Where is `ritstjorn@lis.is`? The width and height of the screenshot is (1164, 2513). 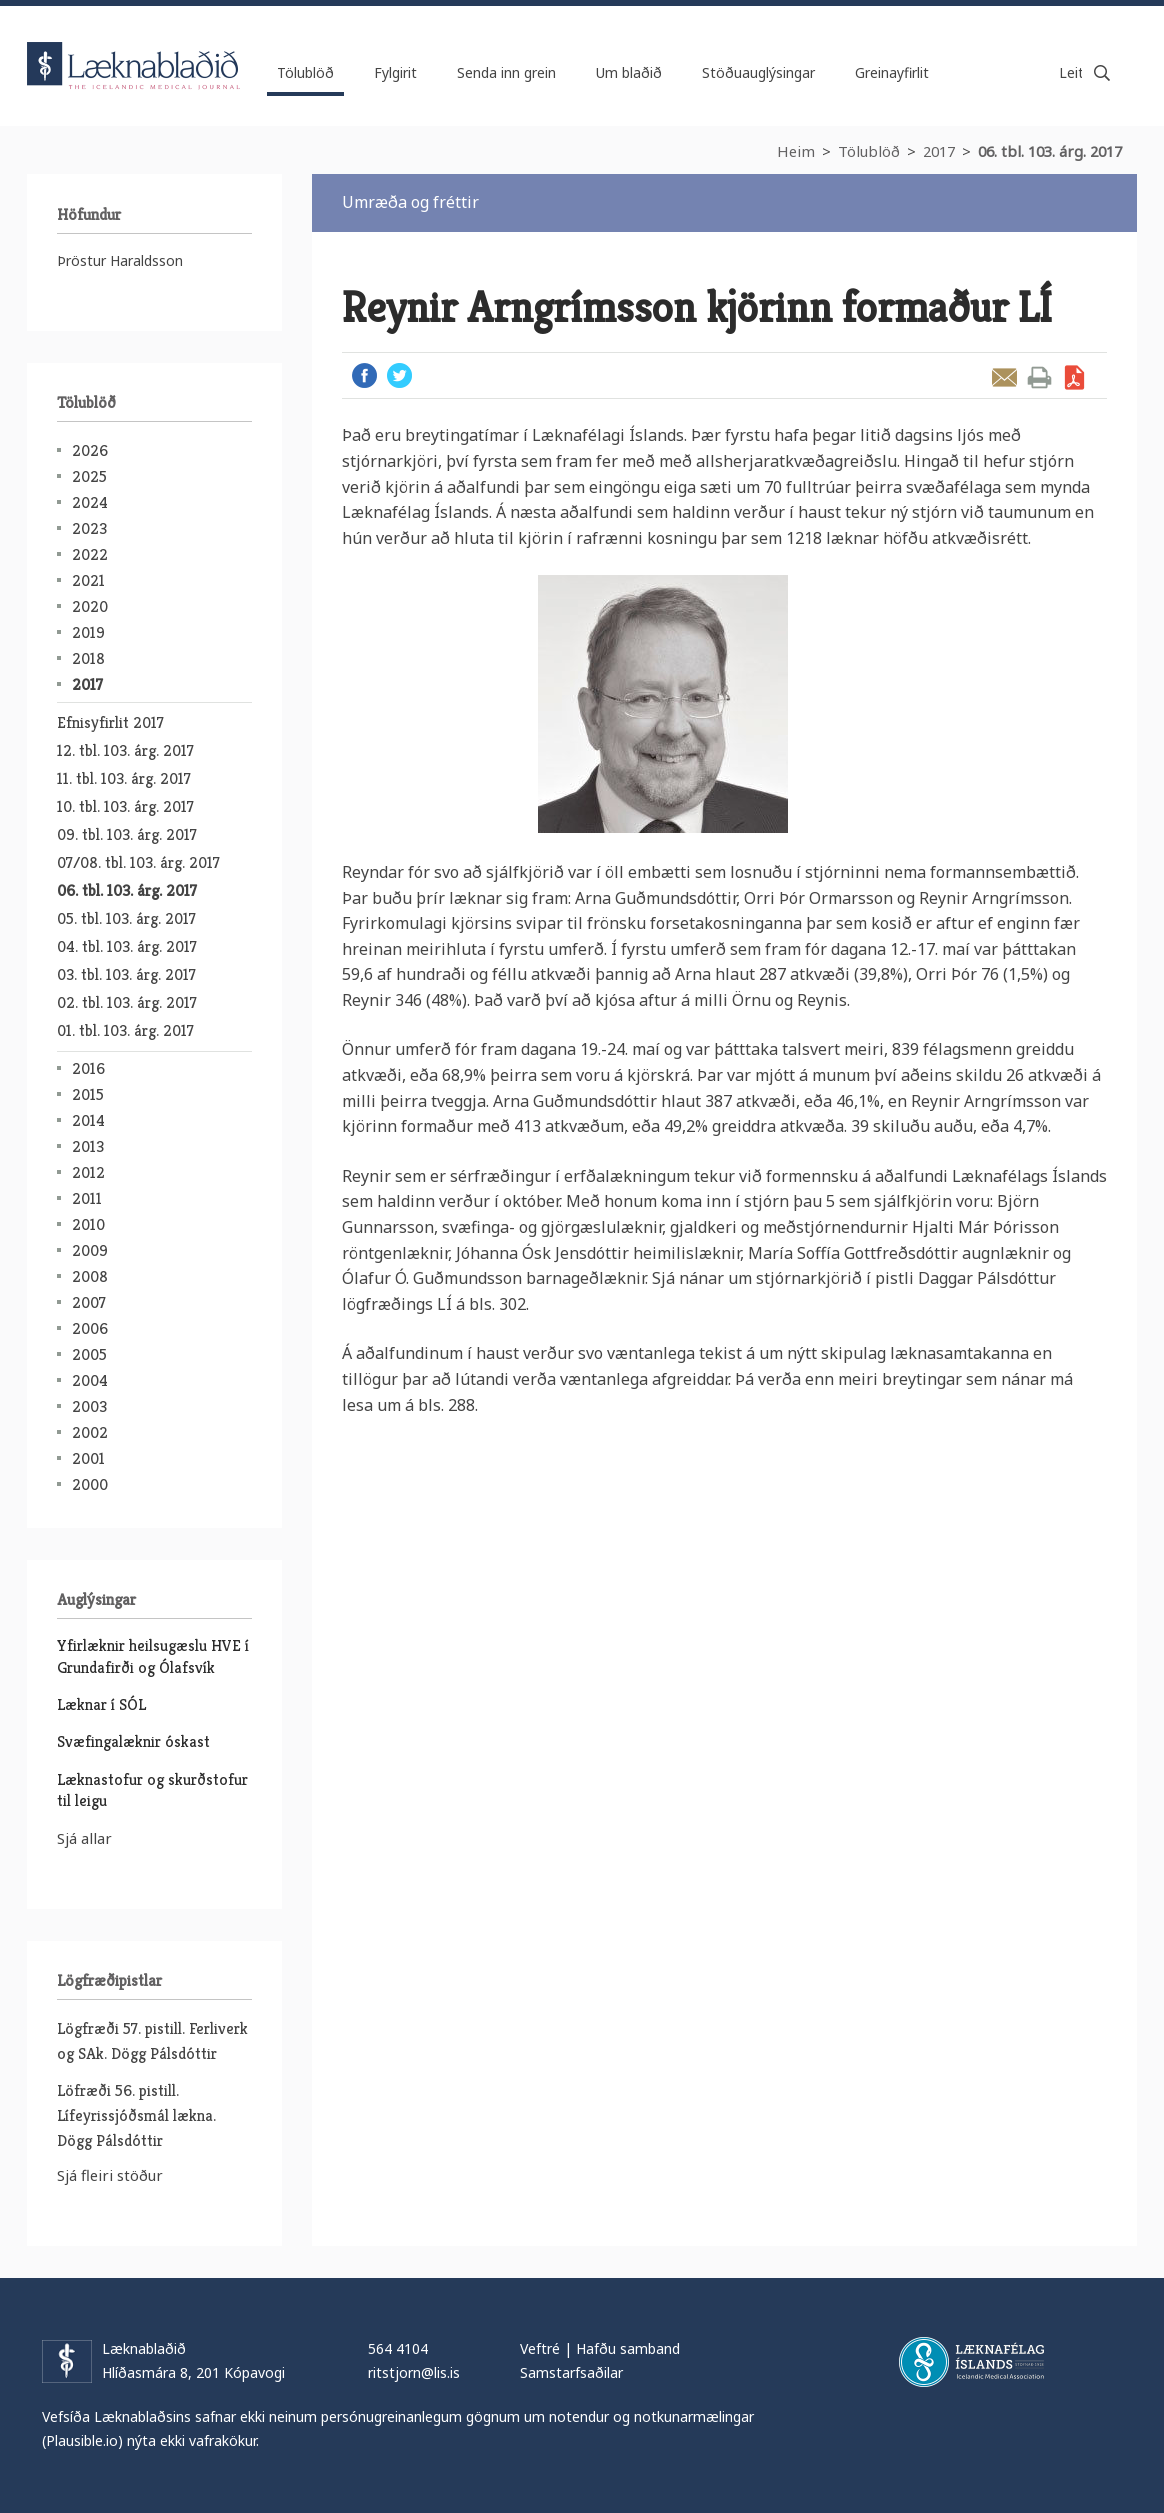
ritstjorn@lis.is is located at coordinates (414, 2372).